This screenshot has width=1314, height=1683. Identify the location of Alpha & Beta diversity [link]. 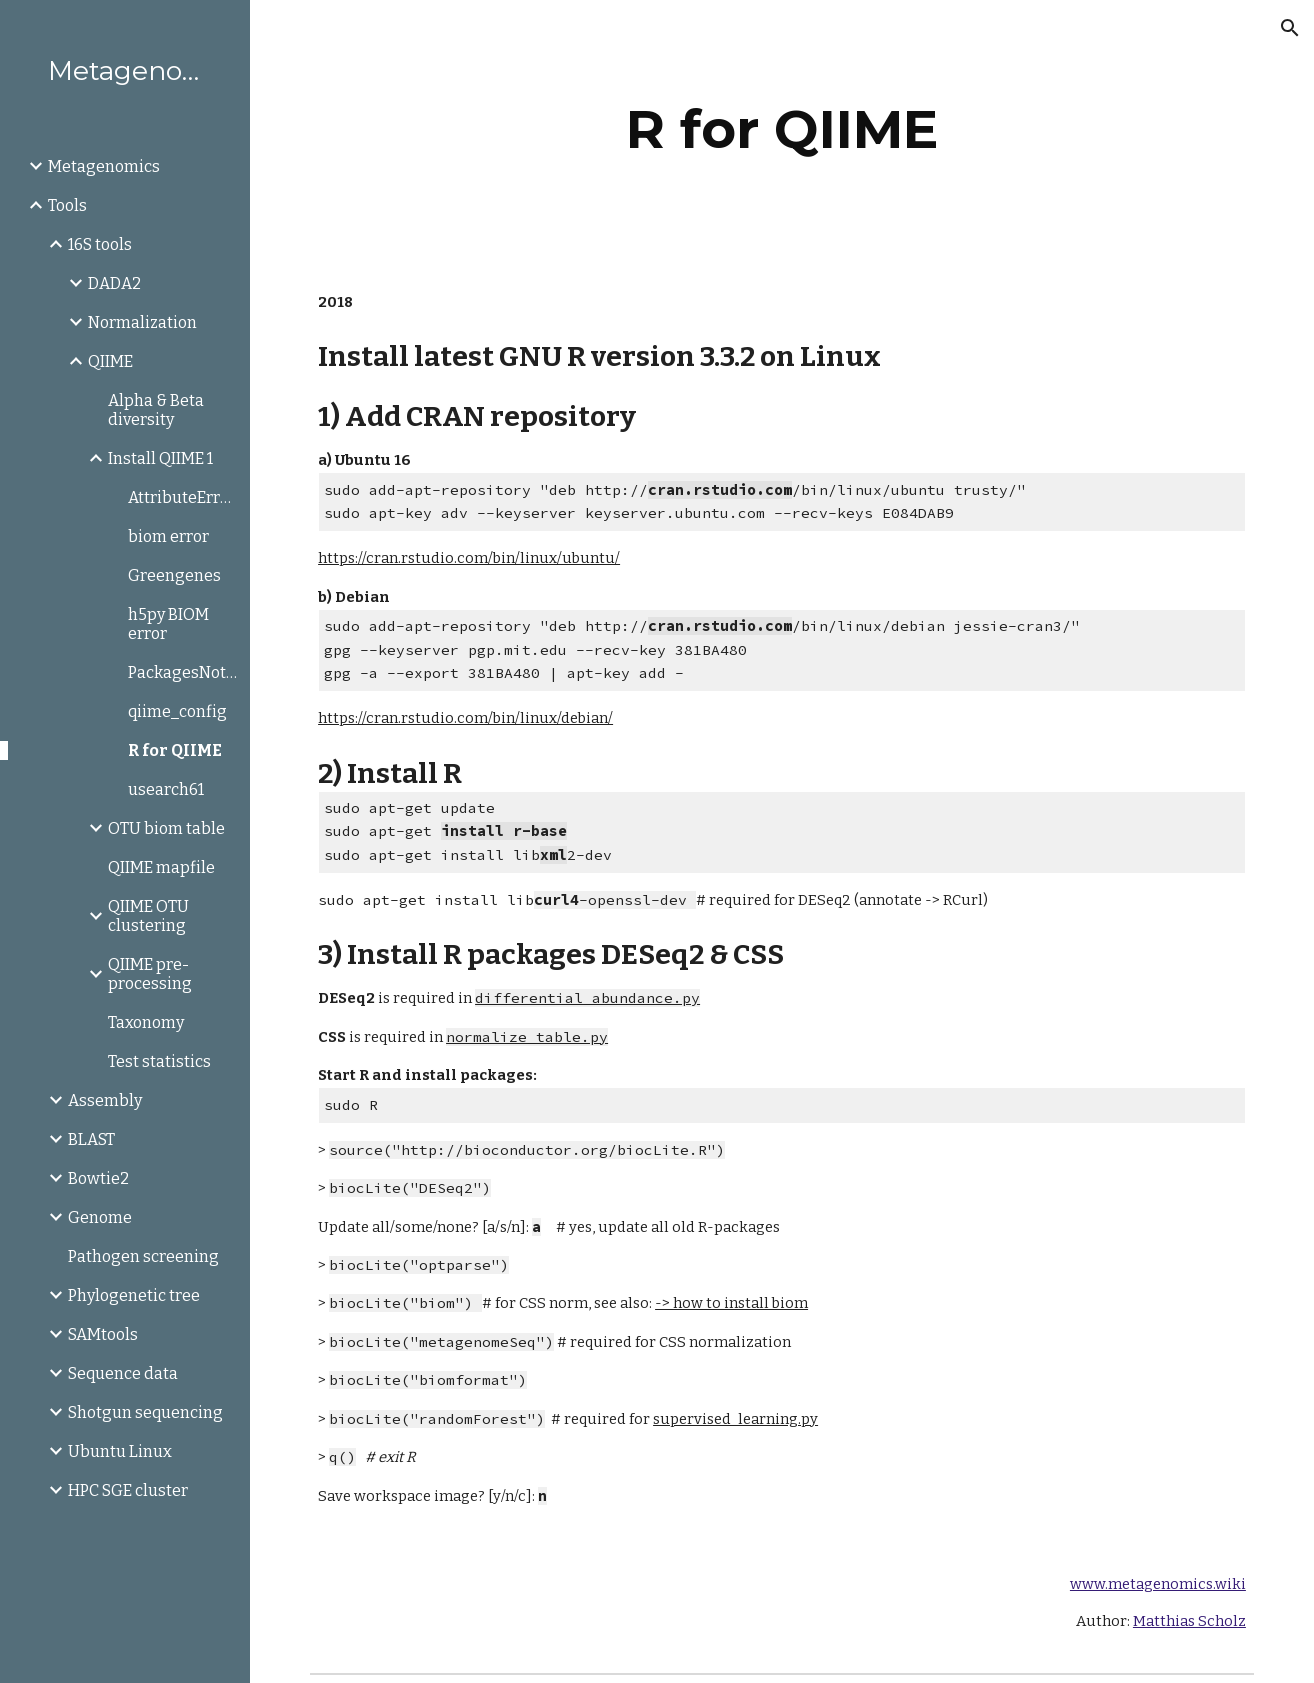
(156, 410).